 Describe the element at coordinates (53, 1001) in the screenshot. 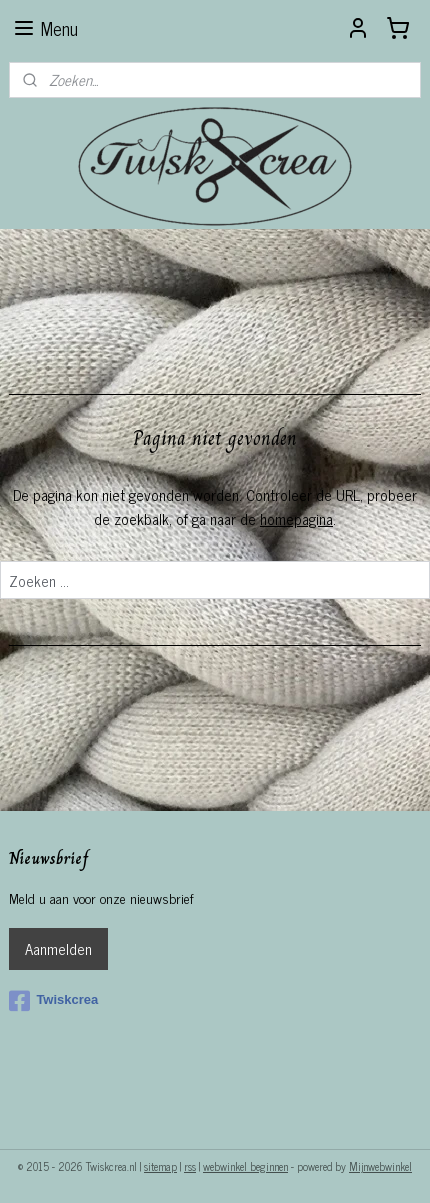

I see `Twiskcrea` at that location.